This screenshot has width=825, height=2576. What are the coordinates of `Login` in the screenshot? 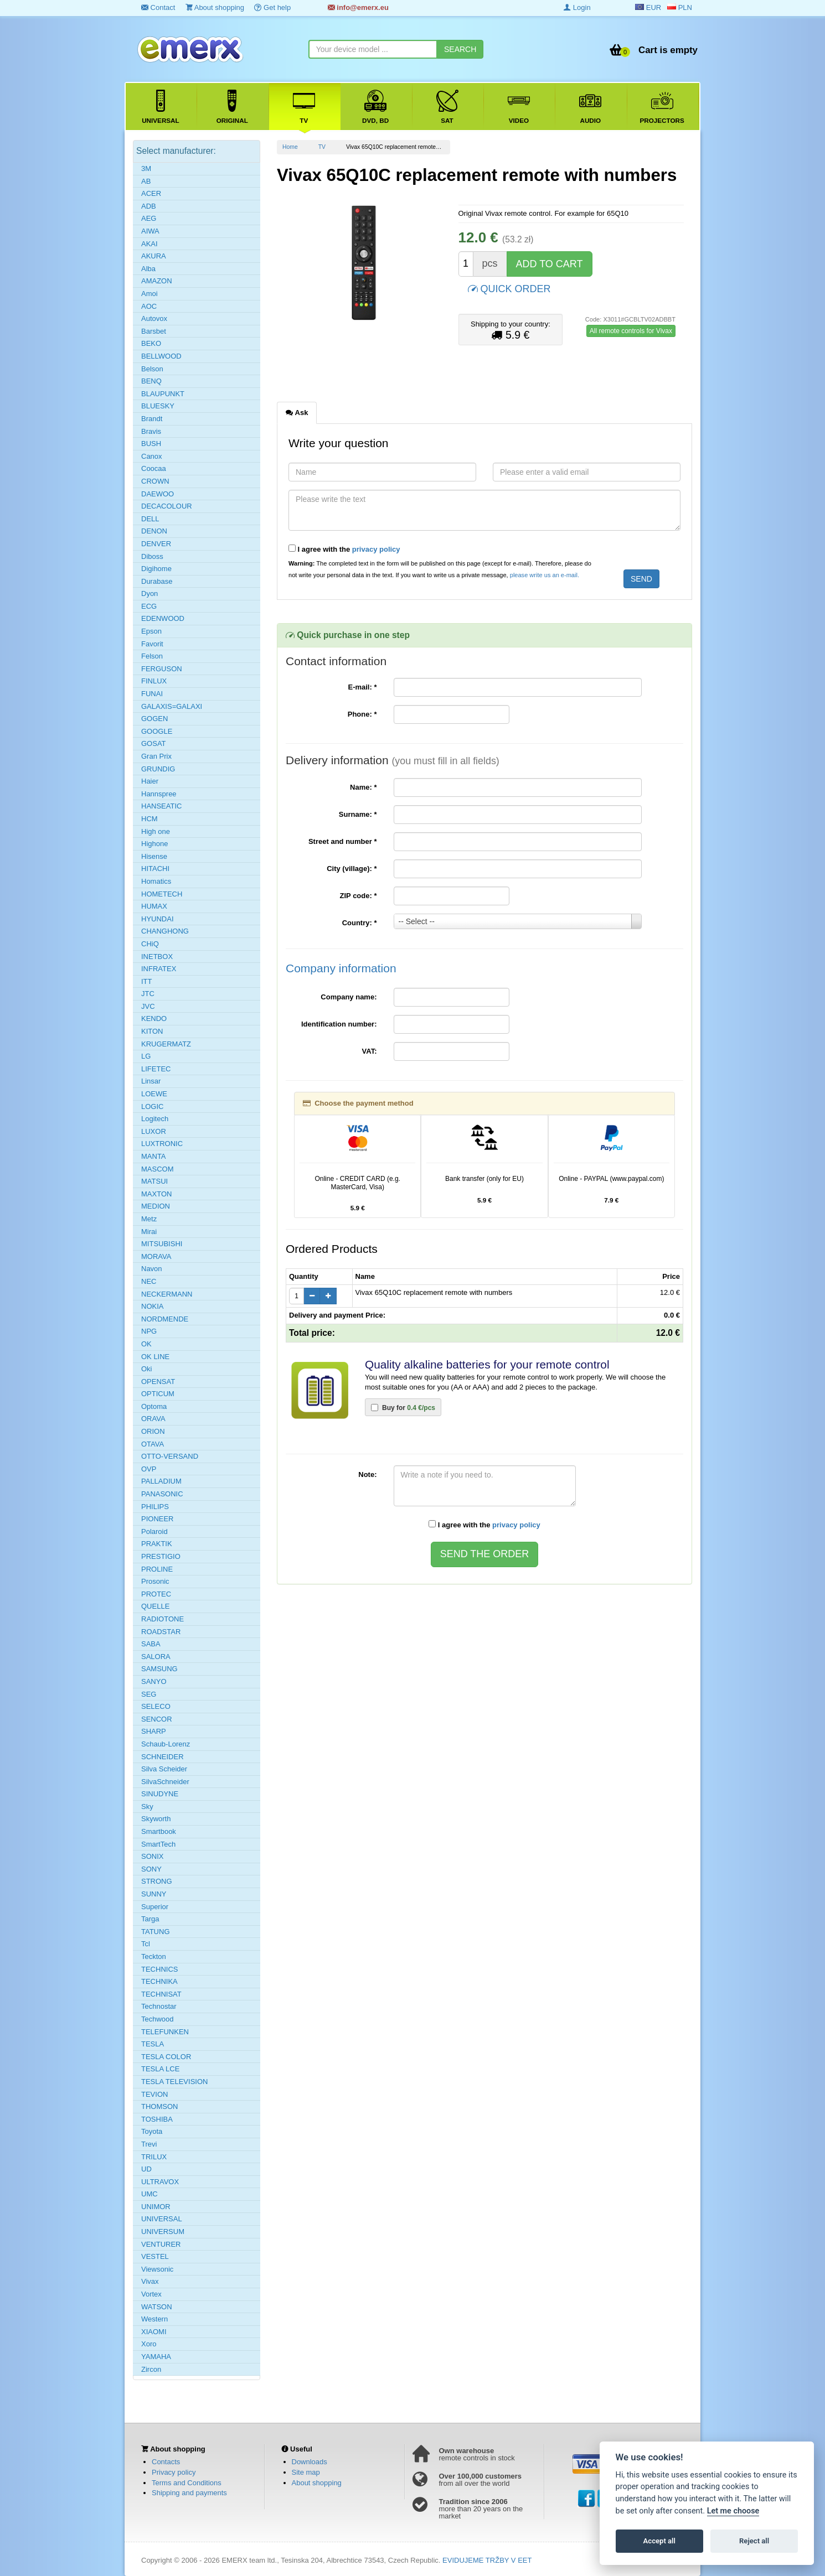 It's located at (577, 7).